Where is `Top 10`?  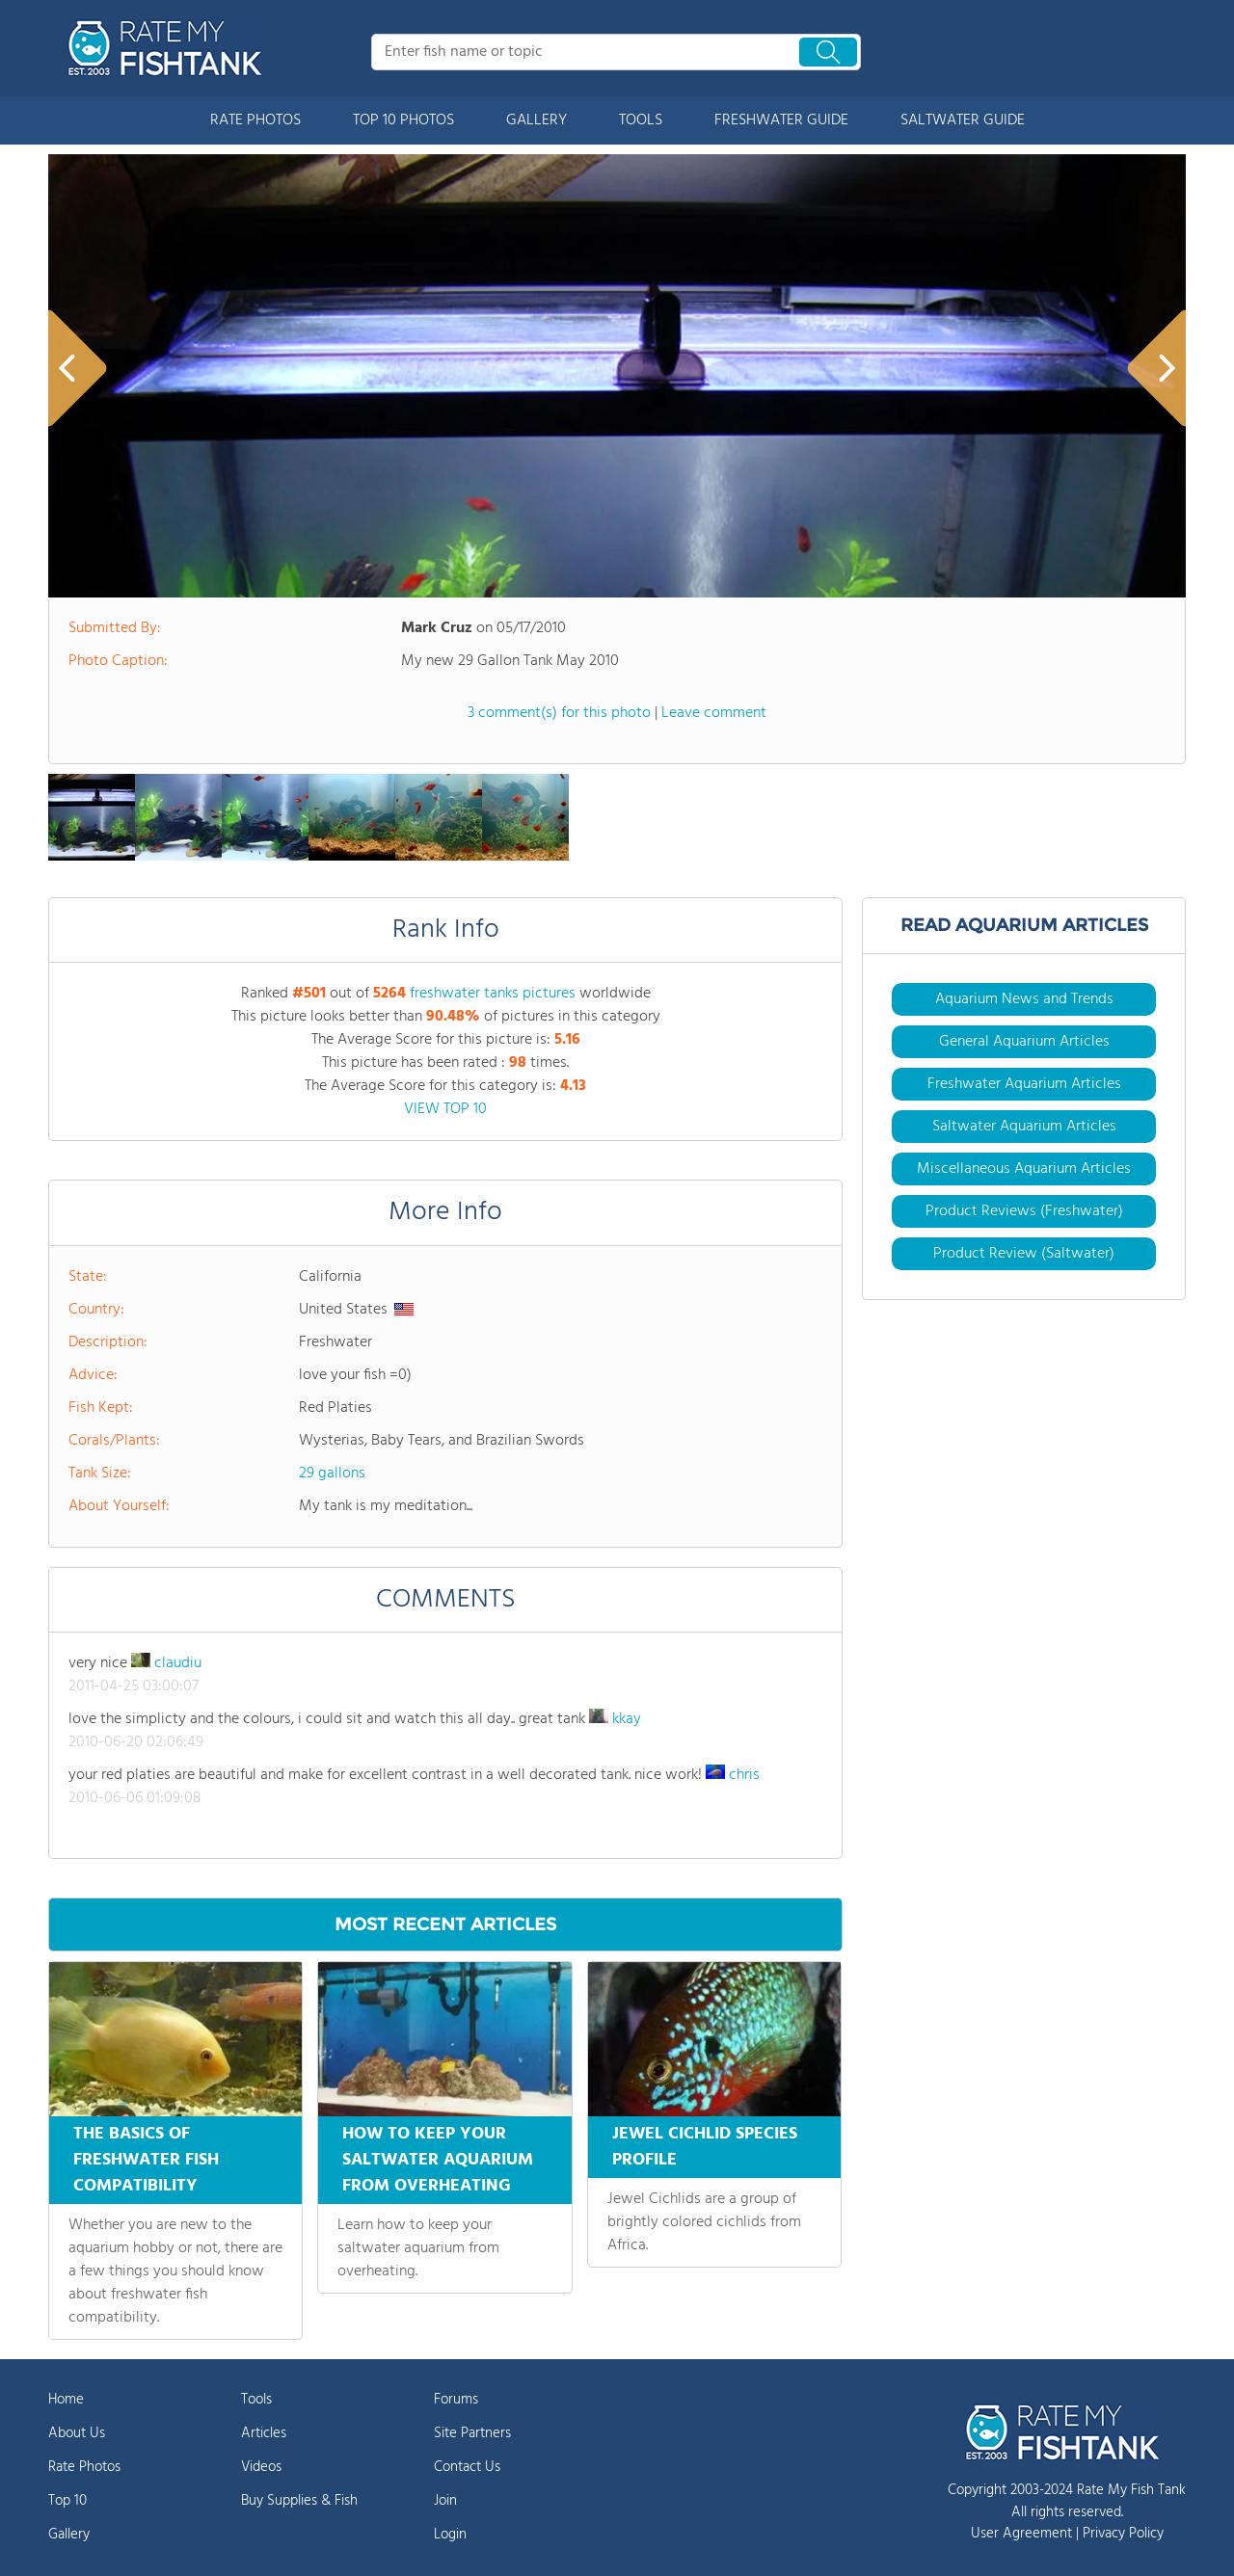 Top 10 is located at coordinates (67, 2500).